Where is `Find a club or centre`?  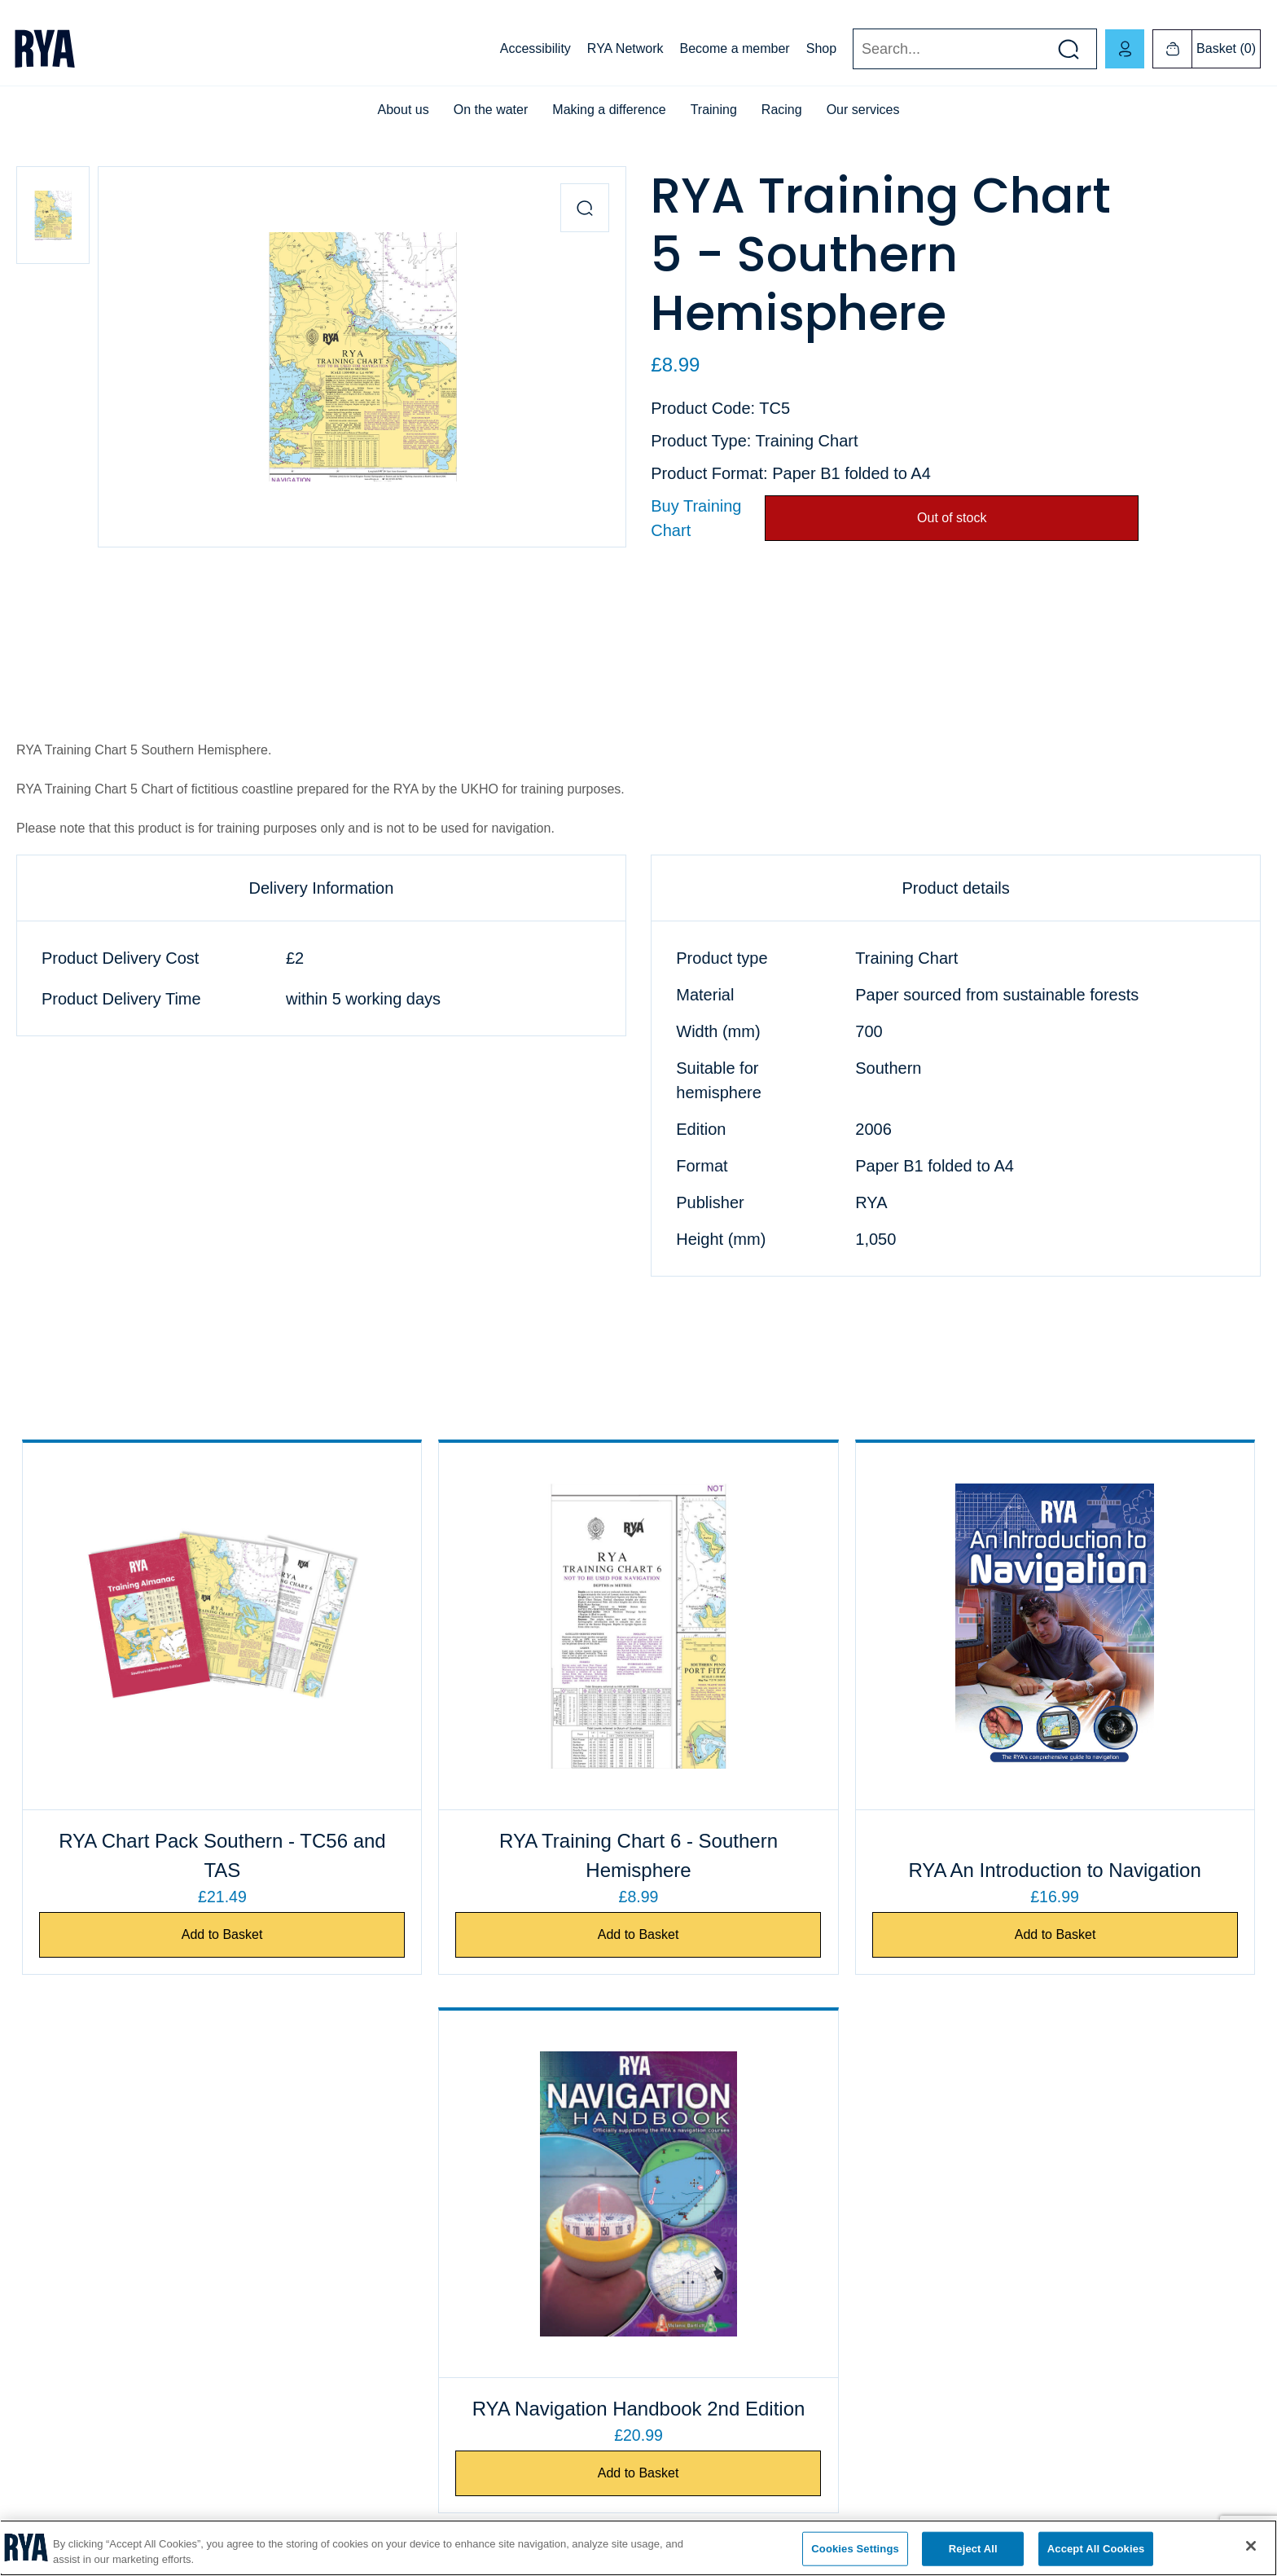
Find a club or centre is located at coordinates (383, 2188).